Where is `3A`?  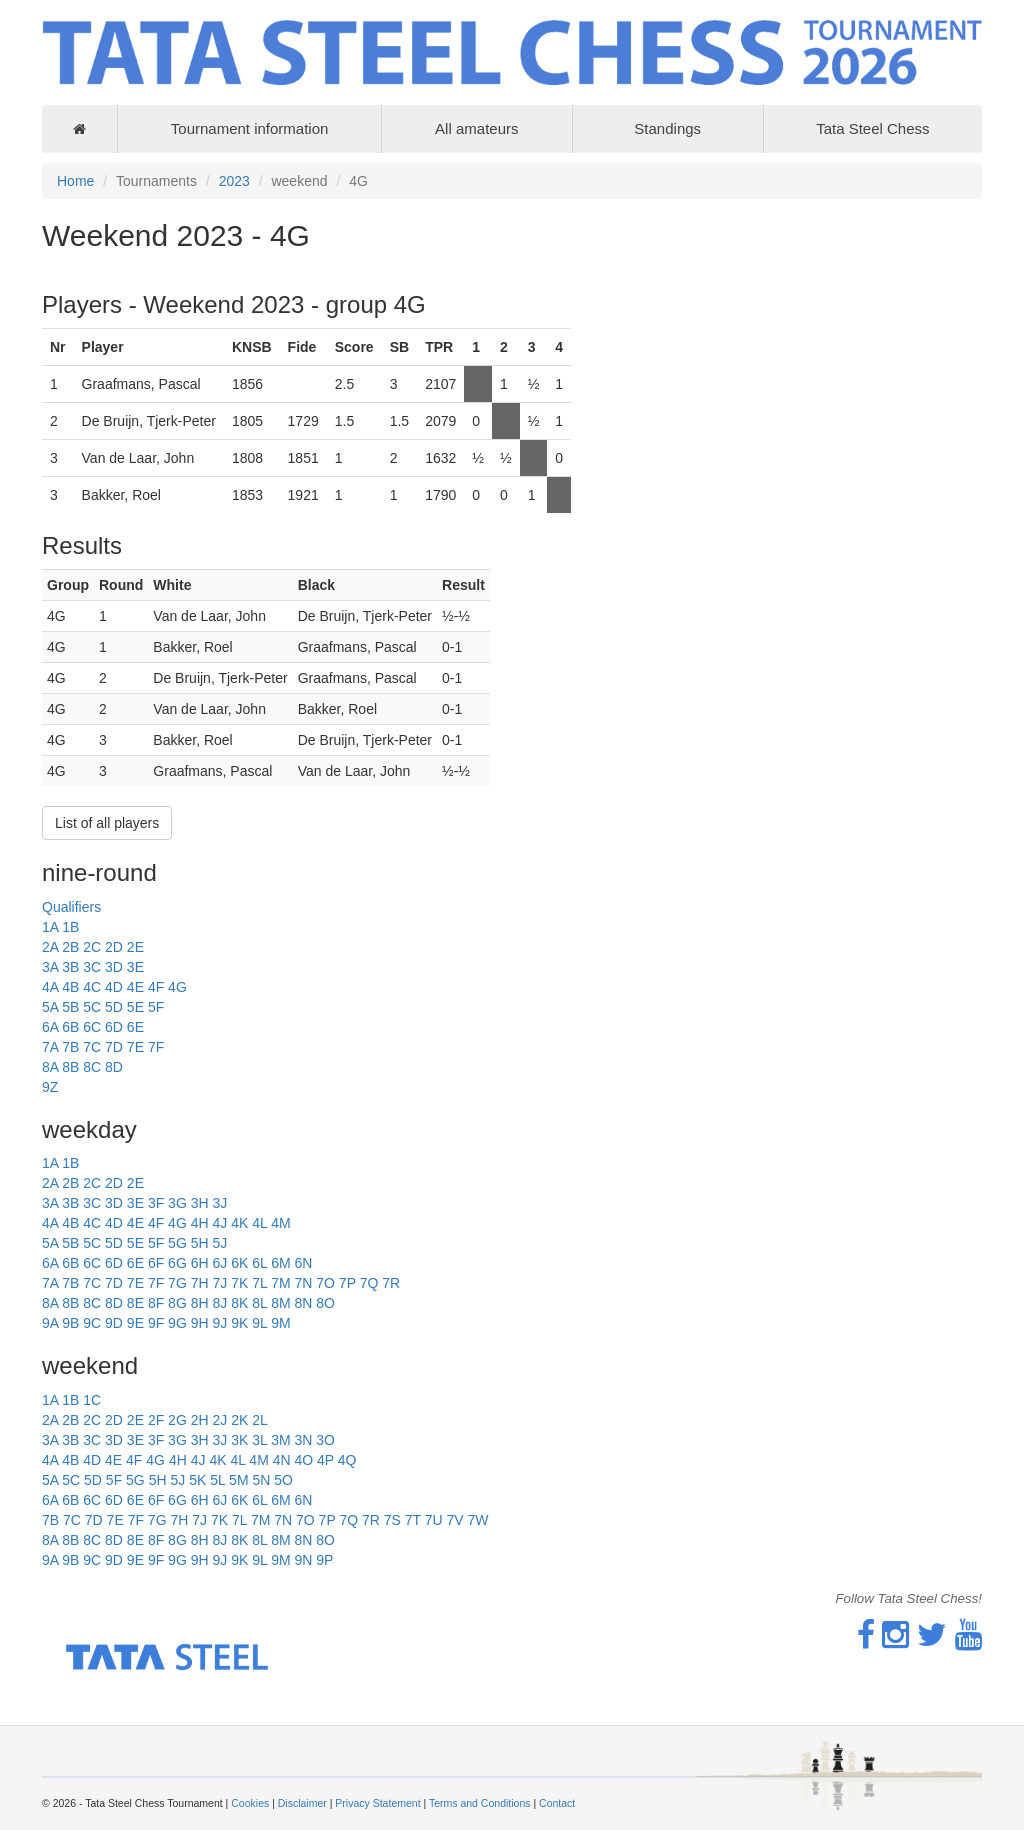 3A is located at coordinates (50, 967).